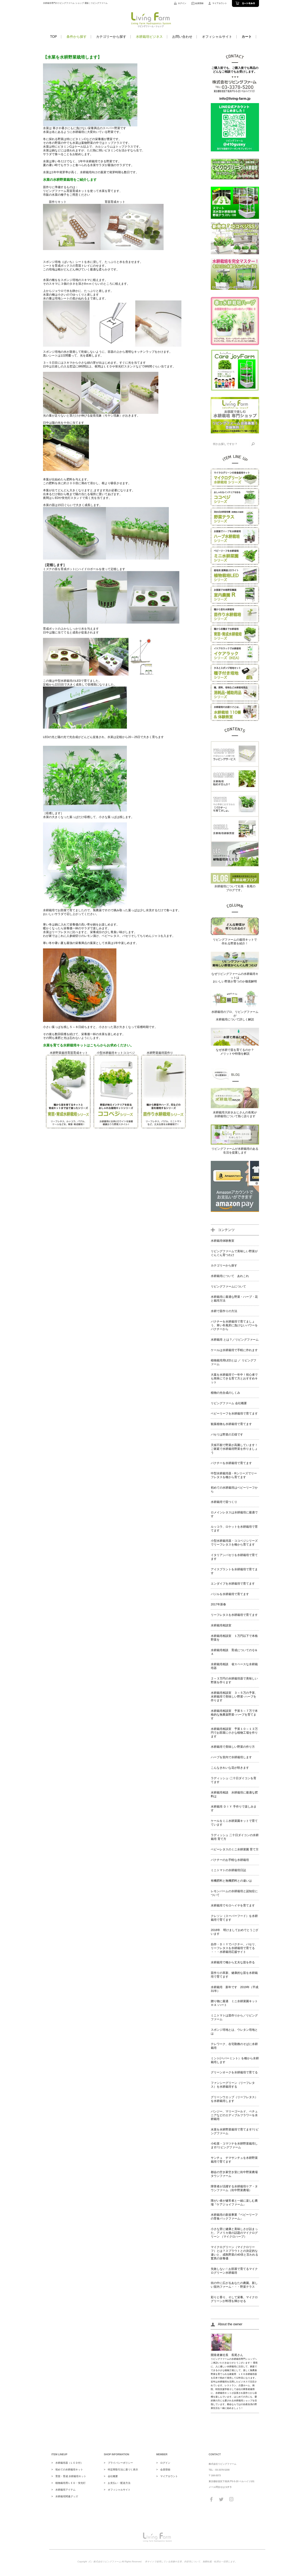  I want to click on > 水耕栽培関連グッズ, so click(64, 2496).